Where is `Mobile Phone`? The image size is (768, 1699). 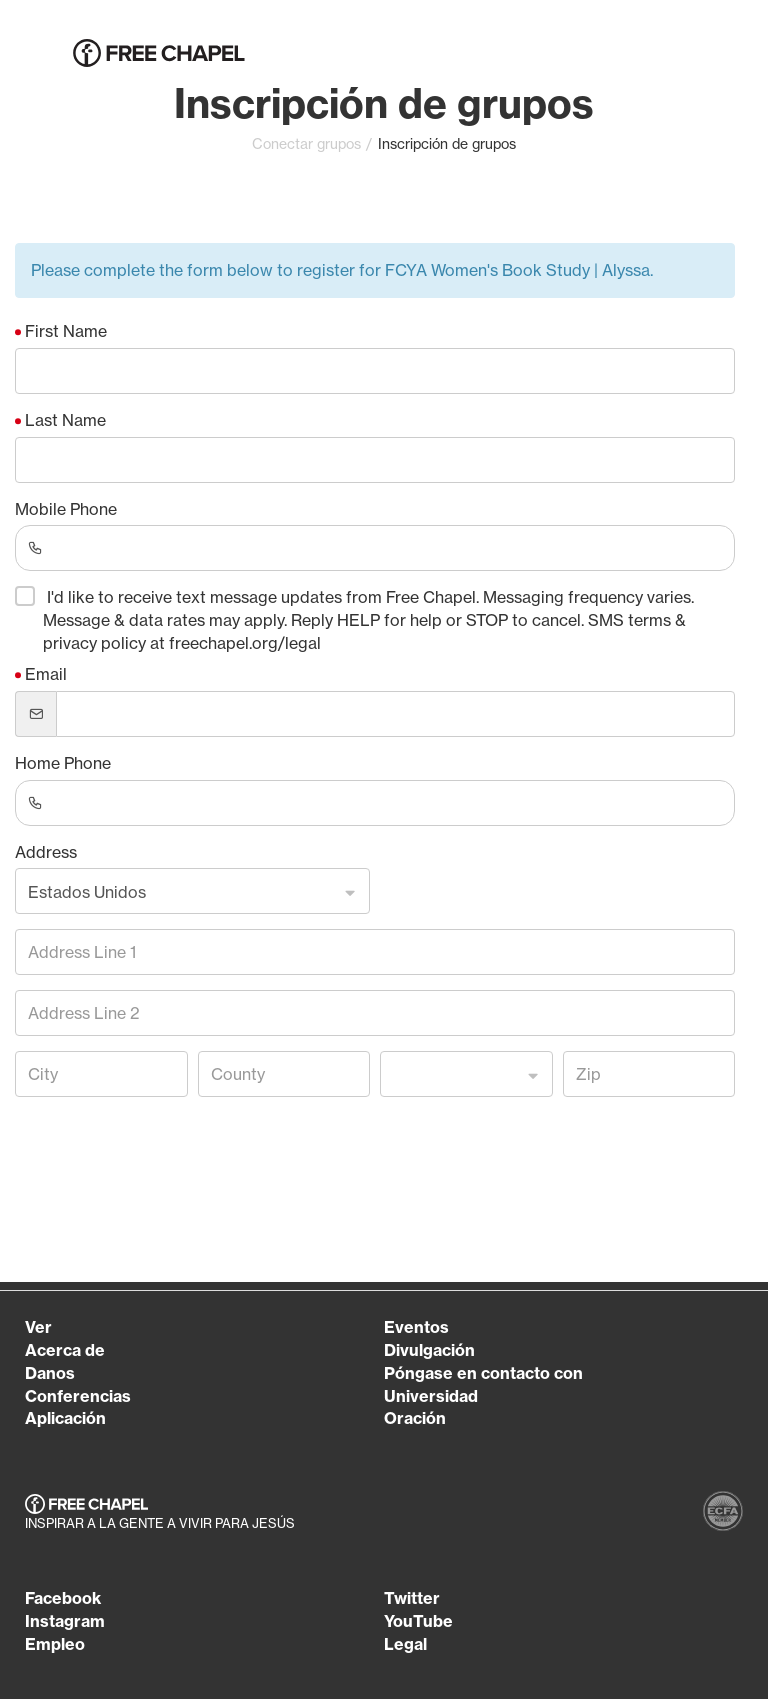
Mobile Phone is located at coordinates (66, 509).